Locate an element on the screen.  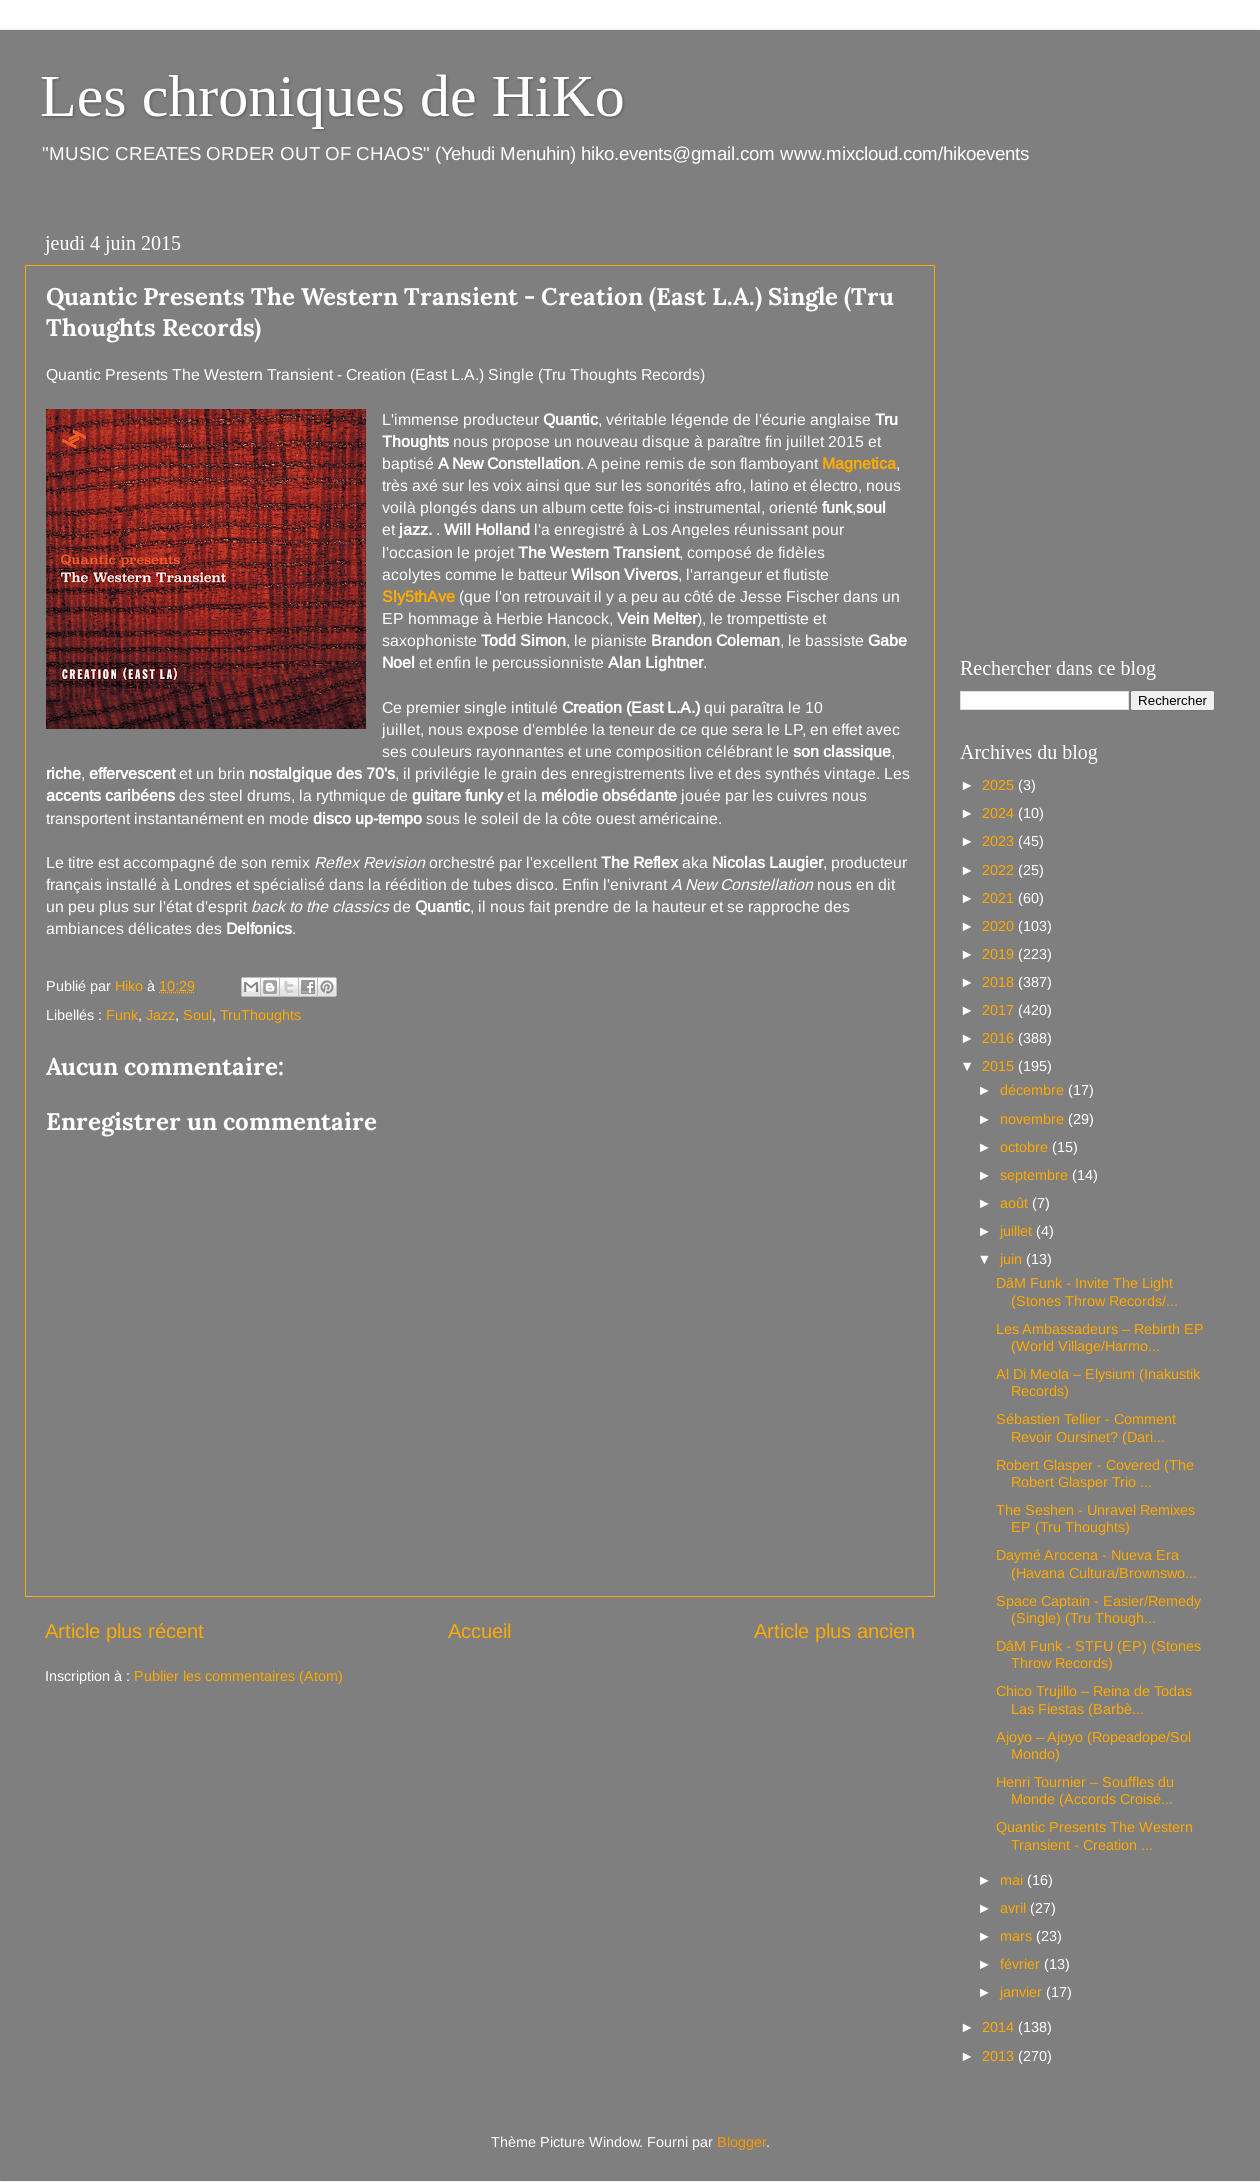
septembre is located at coordinates (1036, 1175).